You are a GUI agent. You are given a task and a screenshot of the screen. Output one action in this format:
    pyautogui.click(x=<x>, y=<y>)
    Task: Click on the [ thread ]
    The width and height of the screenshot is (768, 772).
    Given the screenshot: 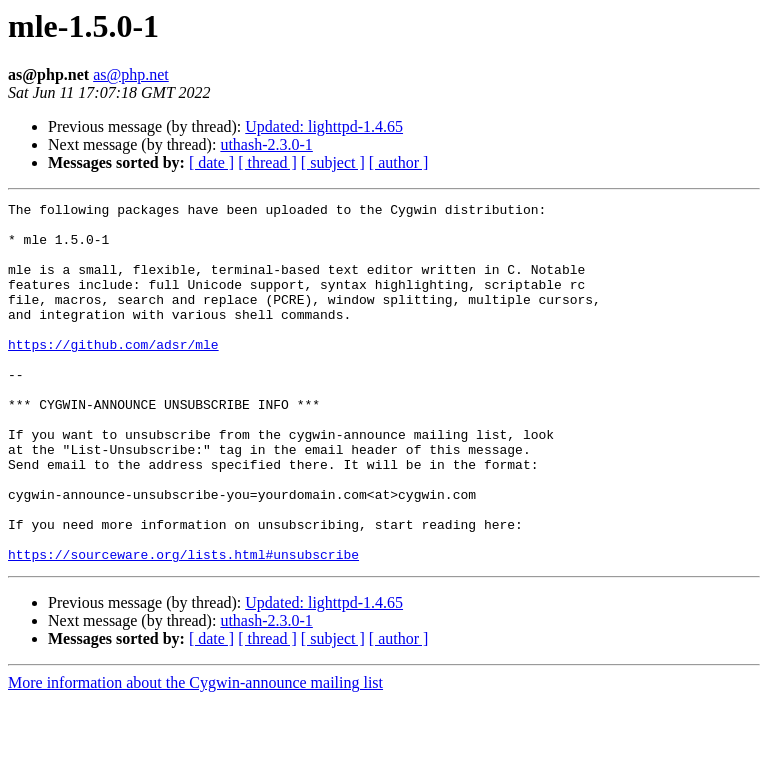 What is the action you would take?
    pyautogui.click(x=267, y=162)
    